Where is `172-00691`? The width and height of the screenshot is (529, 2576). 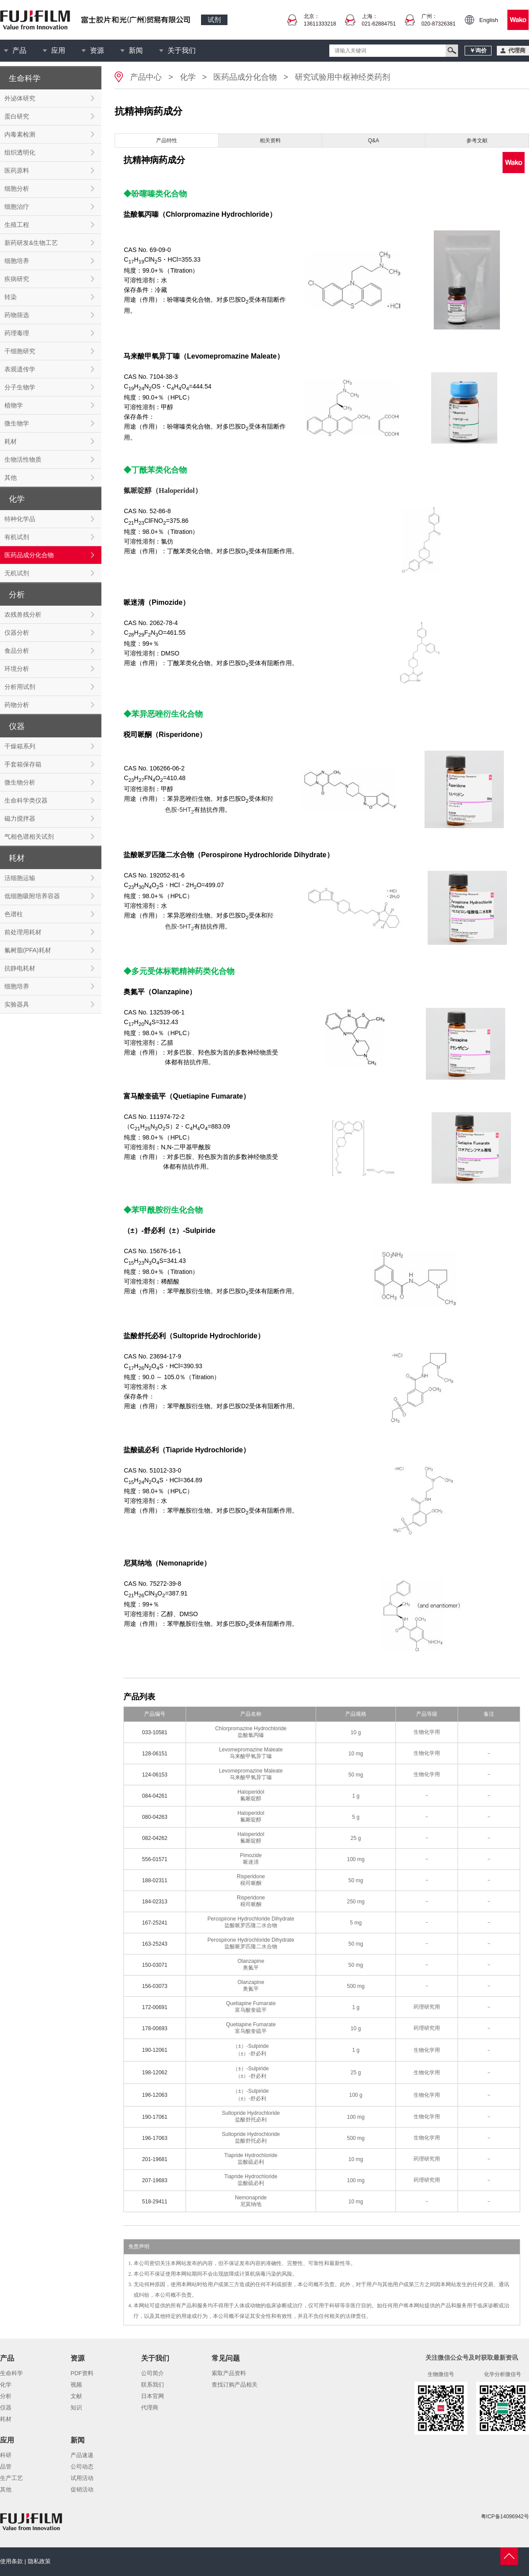 172-00691 is located at coordinates (154, 2007).